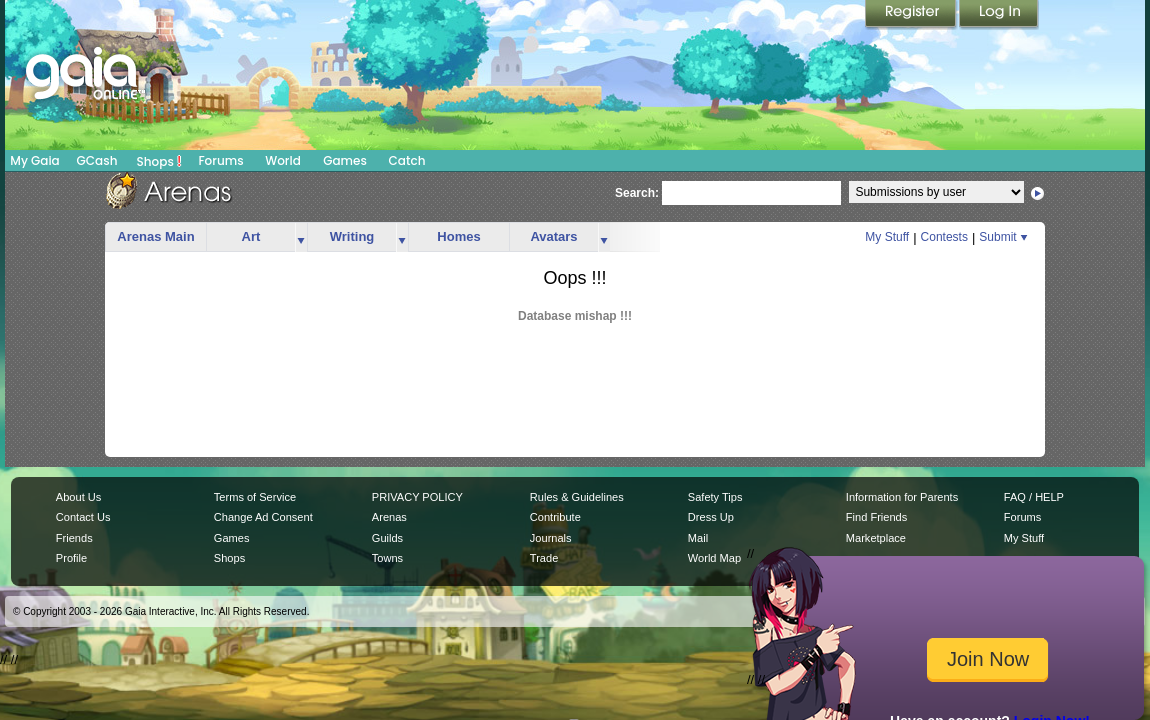 This screenshot has height=720, width=1150. I want to click on Writing, so click(352, 236).